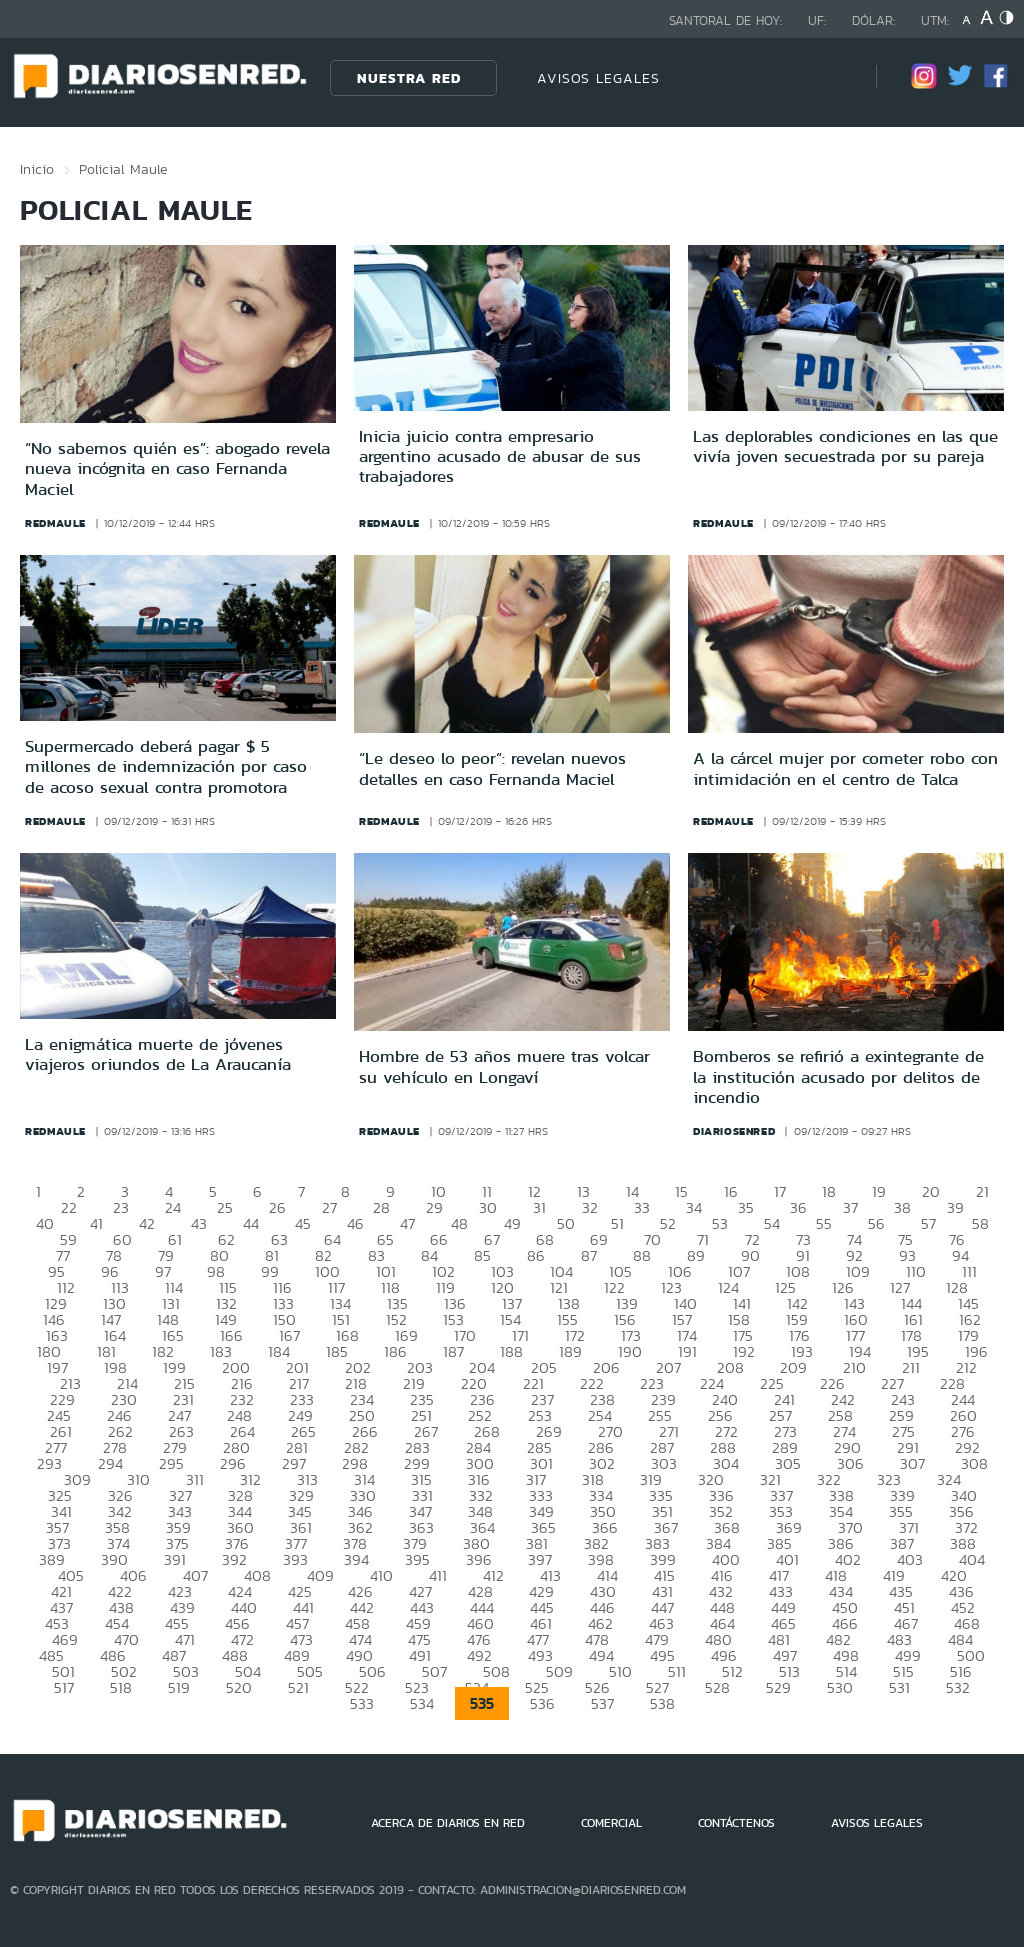  I want to click on “No sabemos quién es”: abogado revela nueva incógnita en caso Fernanda Maciel, so click(177, 468).